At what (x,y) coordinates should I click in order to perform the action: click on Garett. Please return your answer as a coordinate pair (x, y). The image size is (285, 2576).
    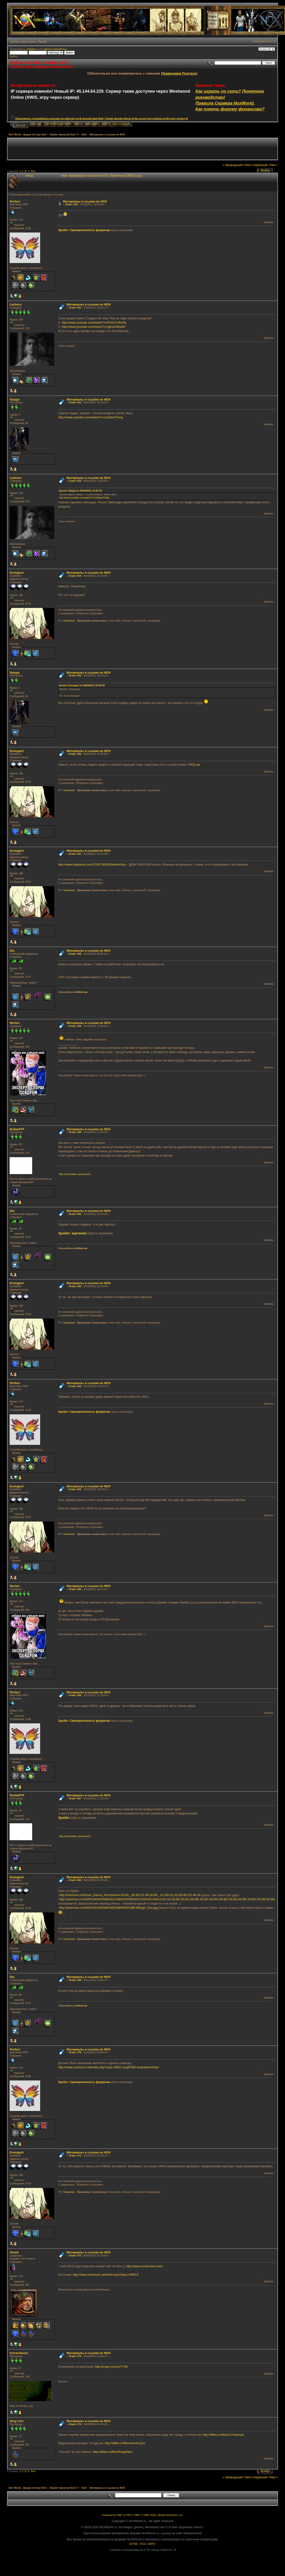
    Looking at the image, I should click on (14, 2252).